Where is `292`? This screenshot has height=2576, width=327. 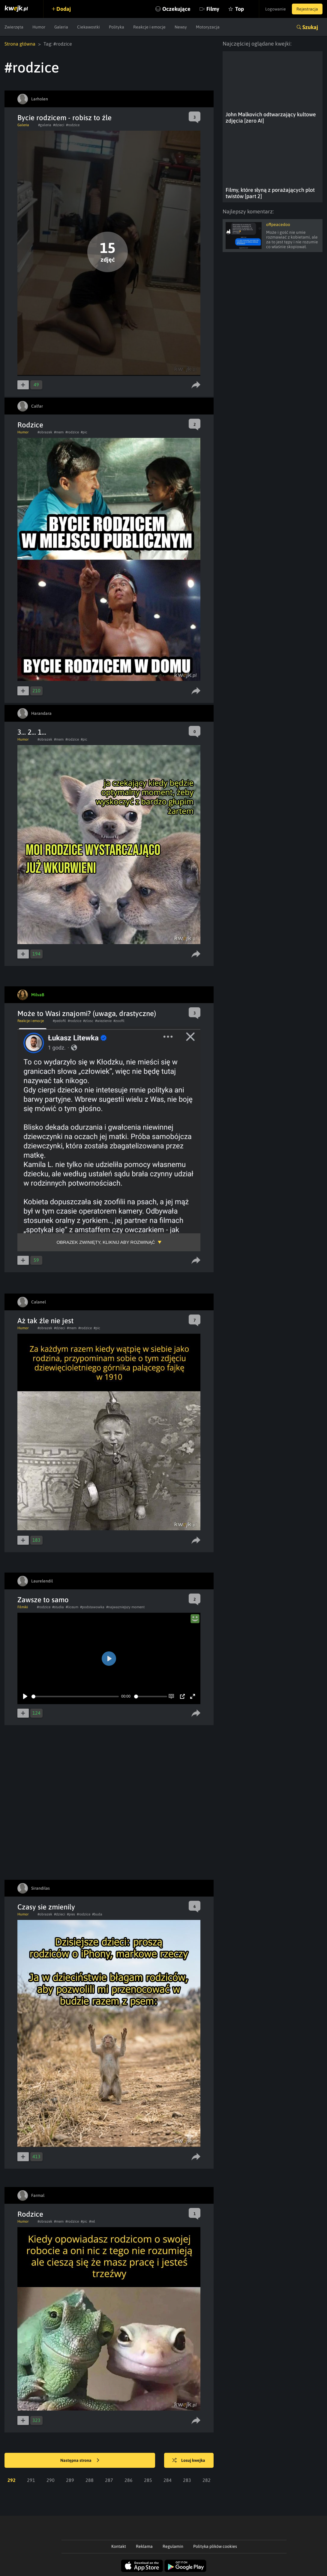
292 is located at coordinates (12, 2480).